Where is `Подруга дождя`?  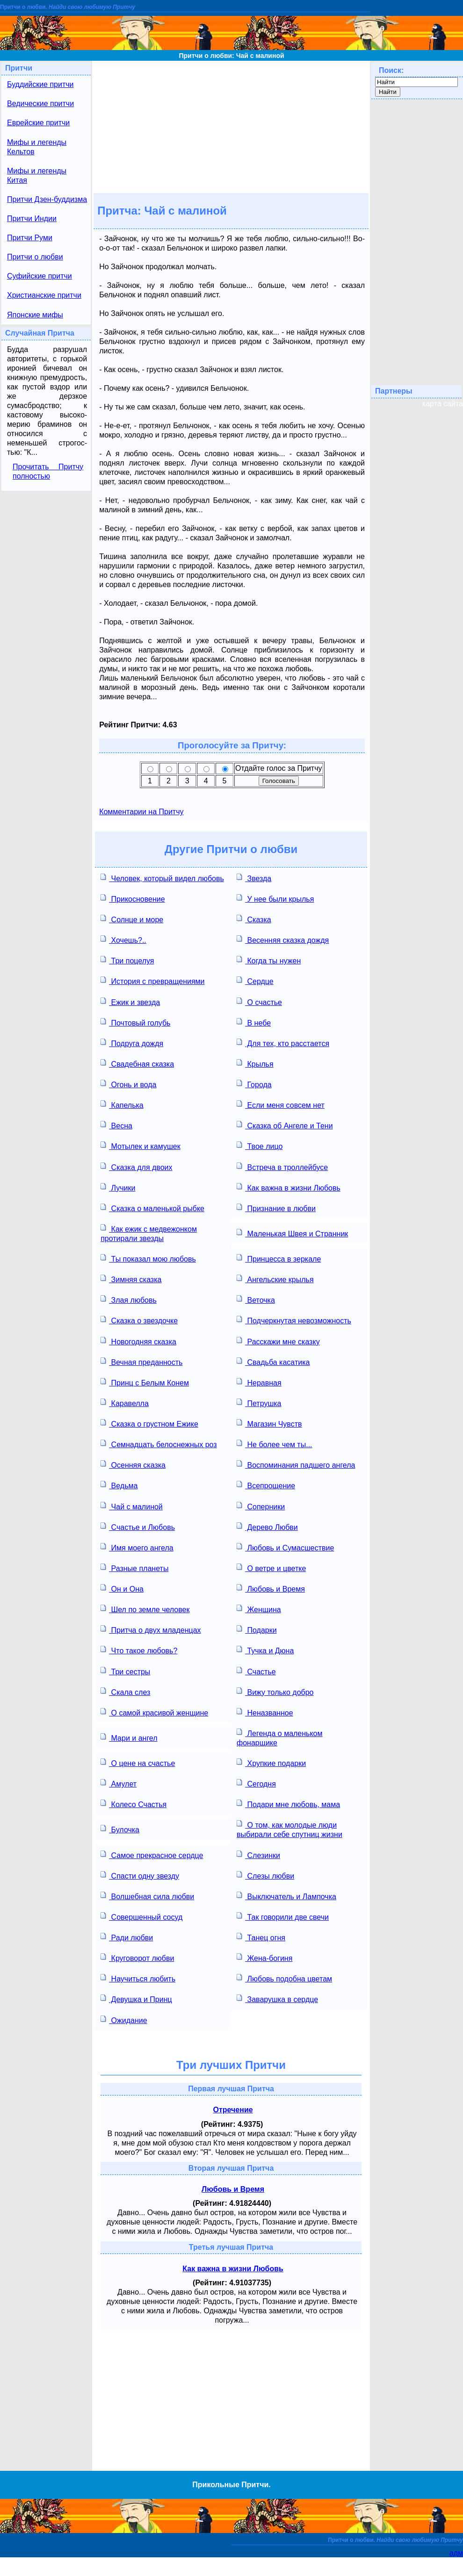 Подруга дождя is located at coordinates (132, 1043).